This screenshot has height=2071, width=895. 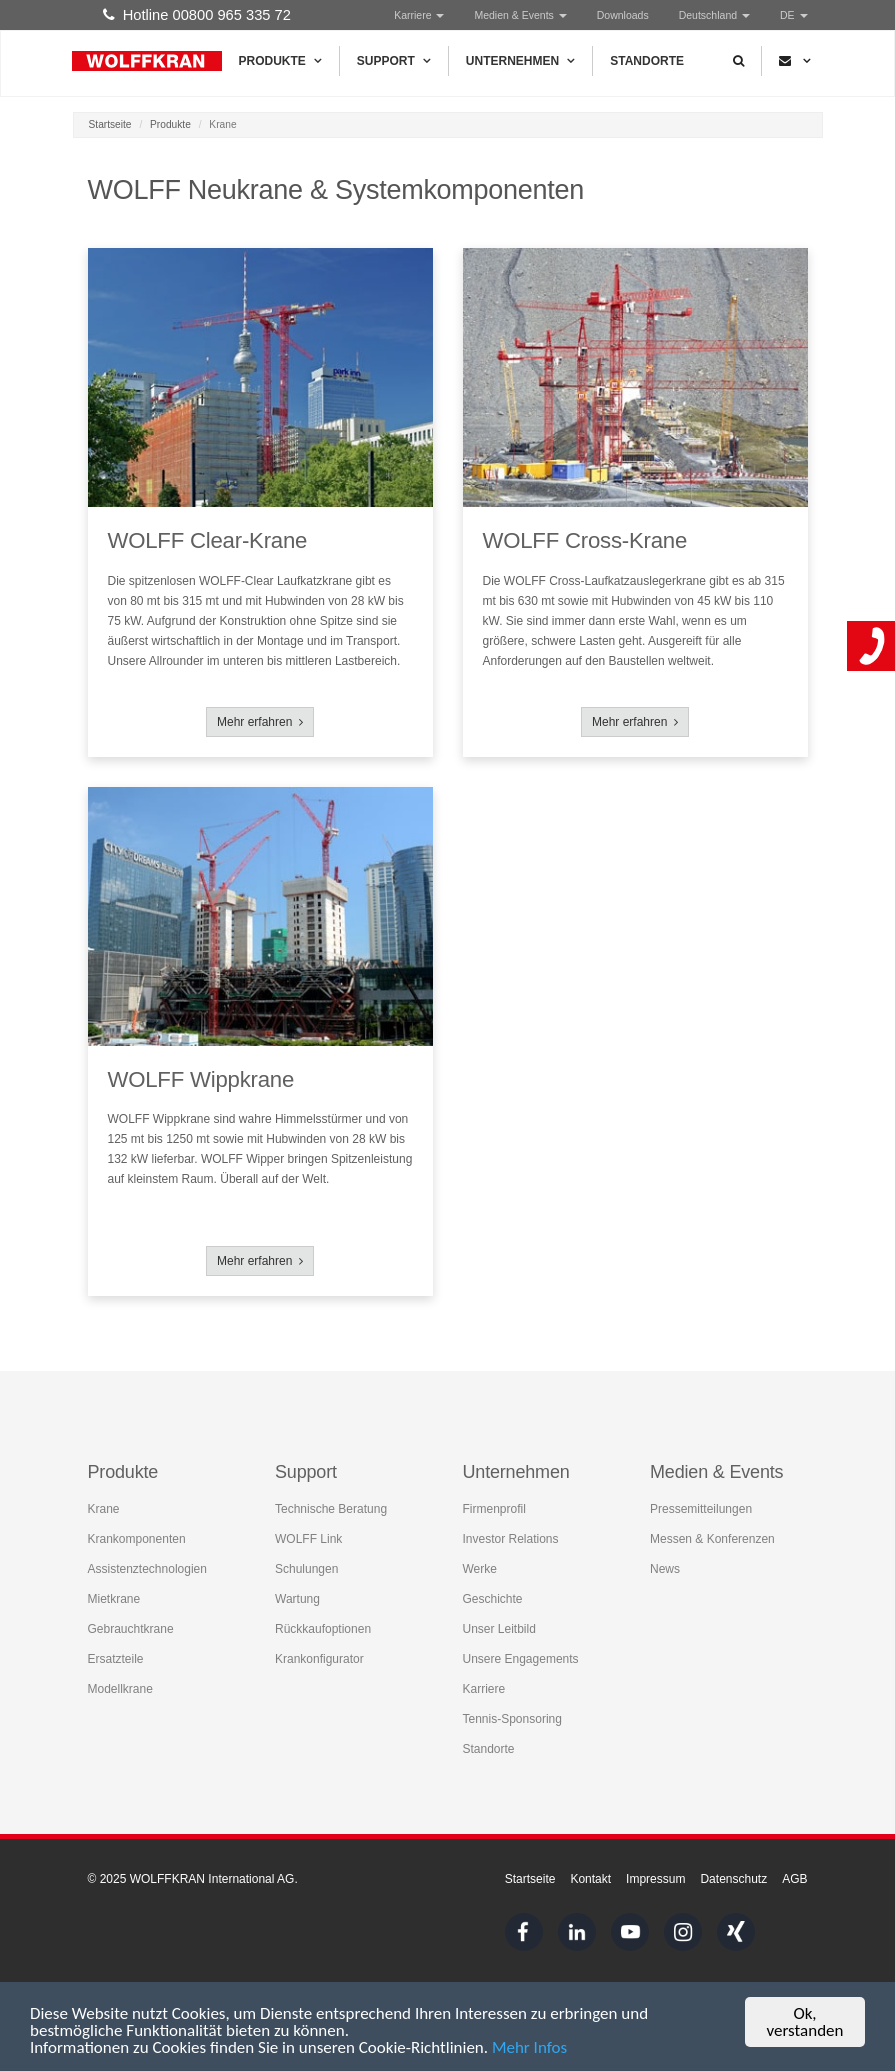 I want to click on Messen & Konferenzen, so click(x=712, y=1539).